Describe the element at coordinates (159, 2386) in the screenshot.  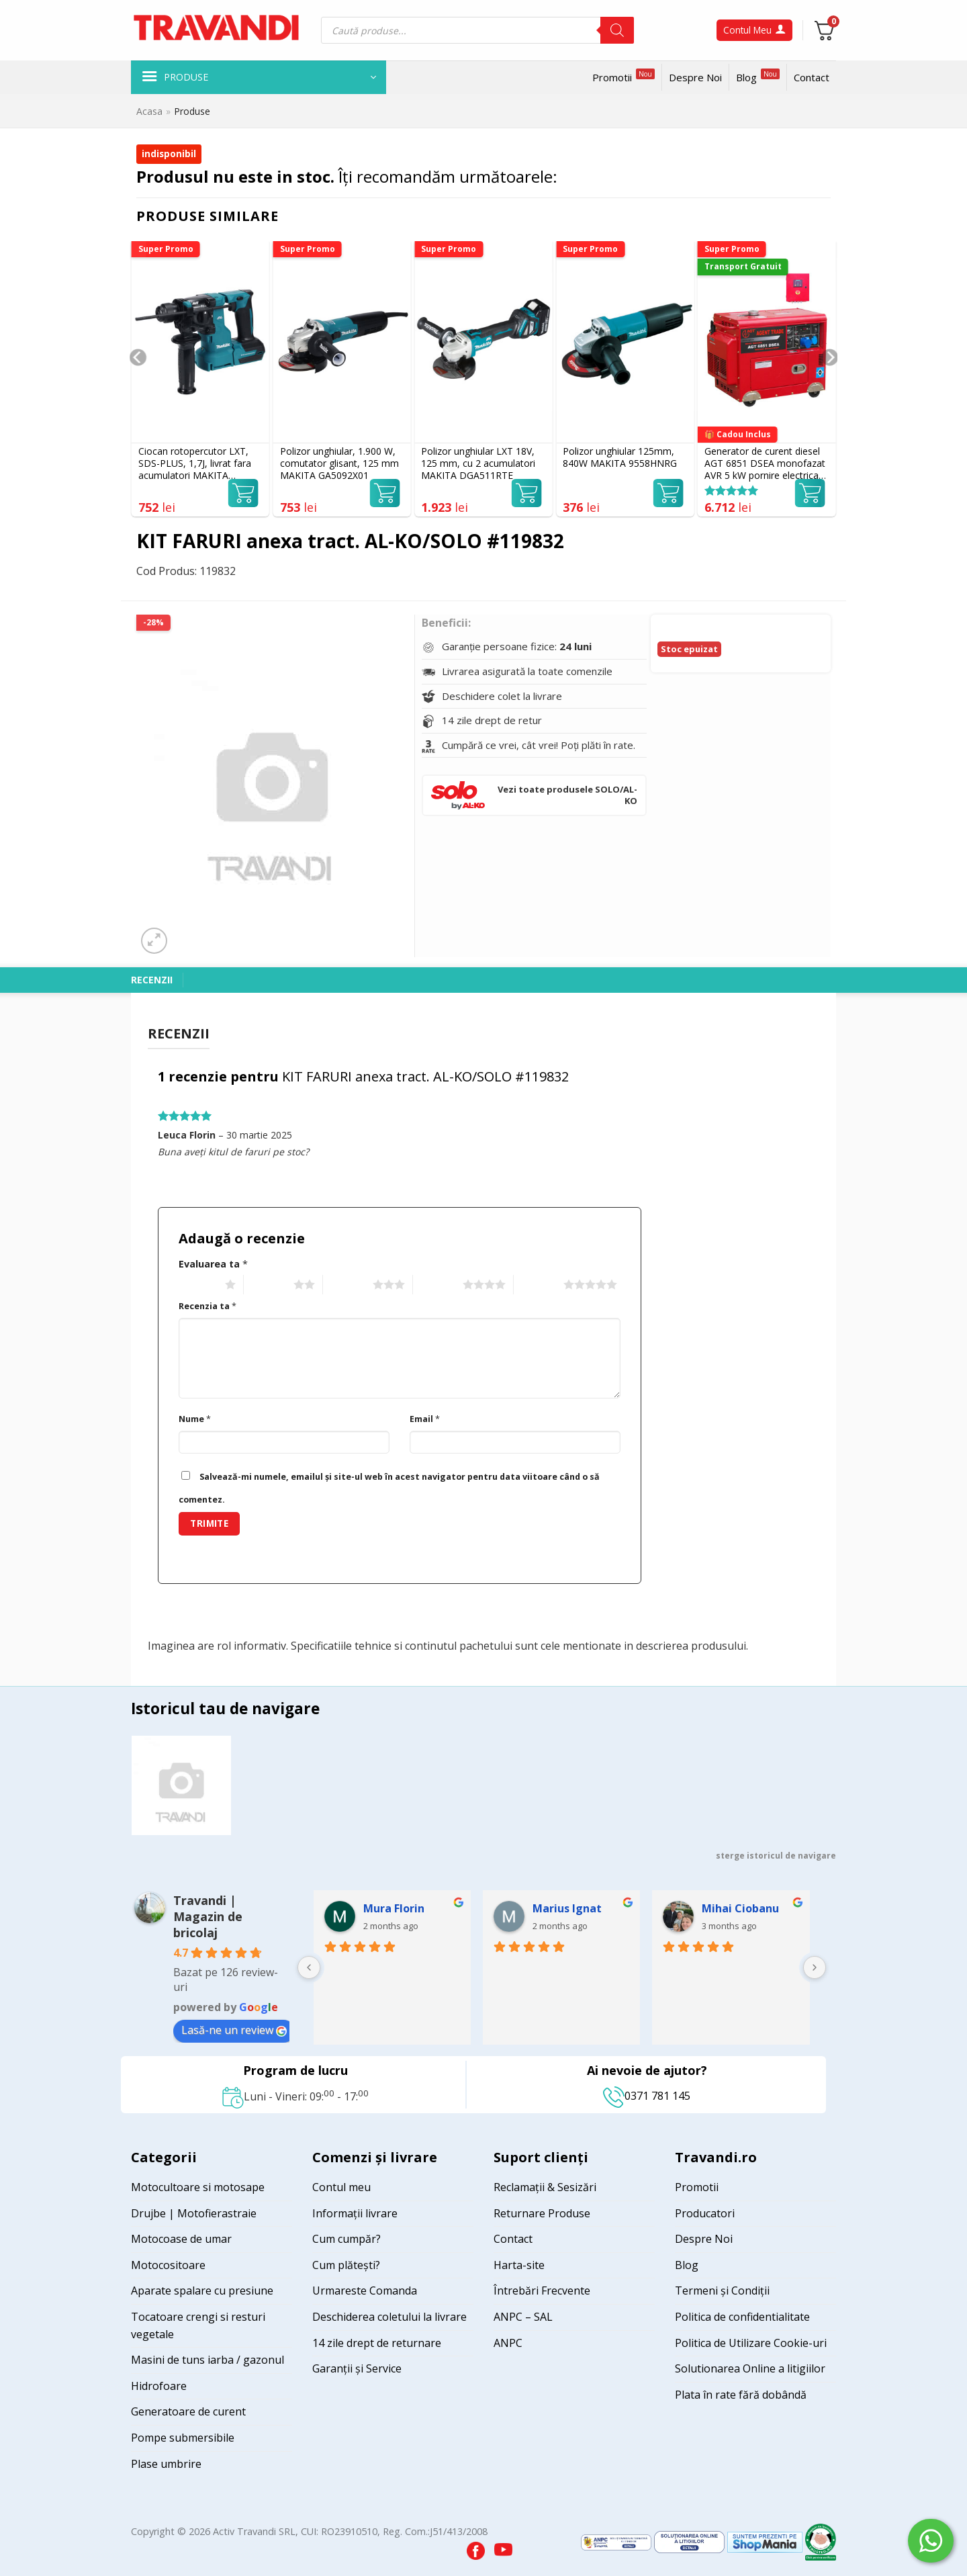
I see `Hidrofoare` at that location.